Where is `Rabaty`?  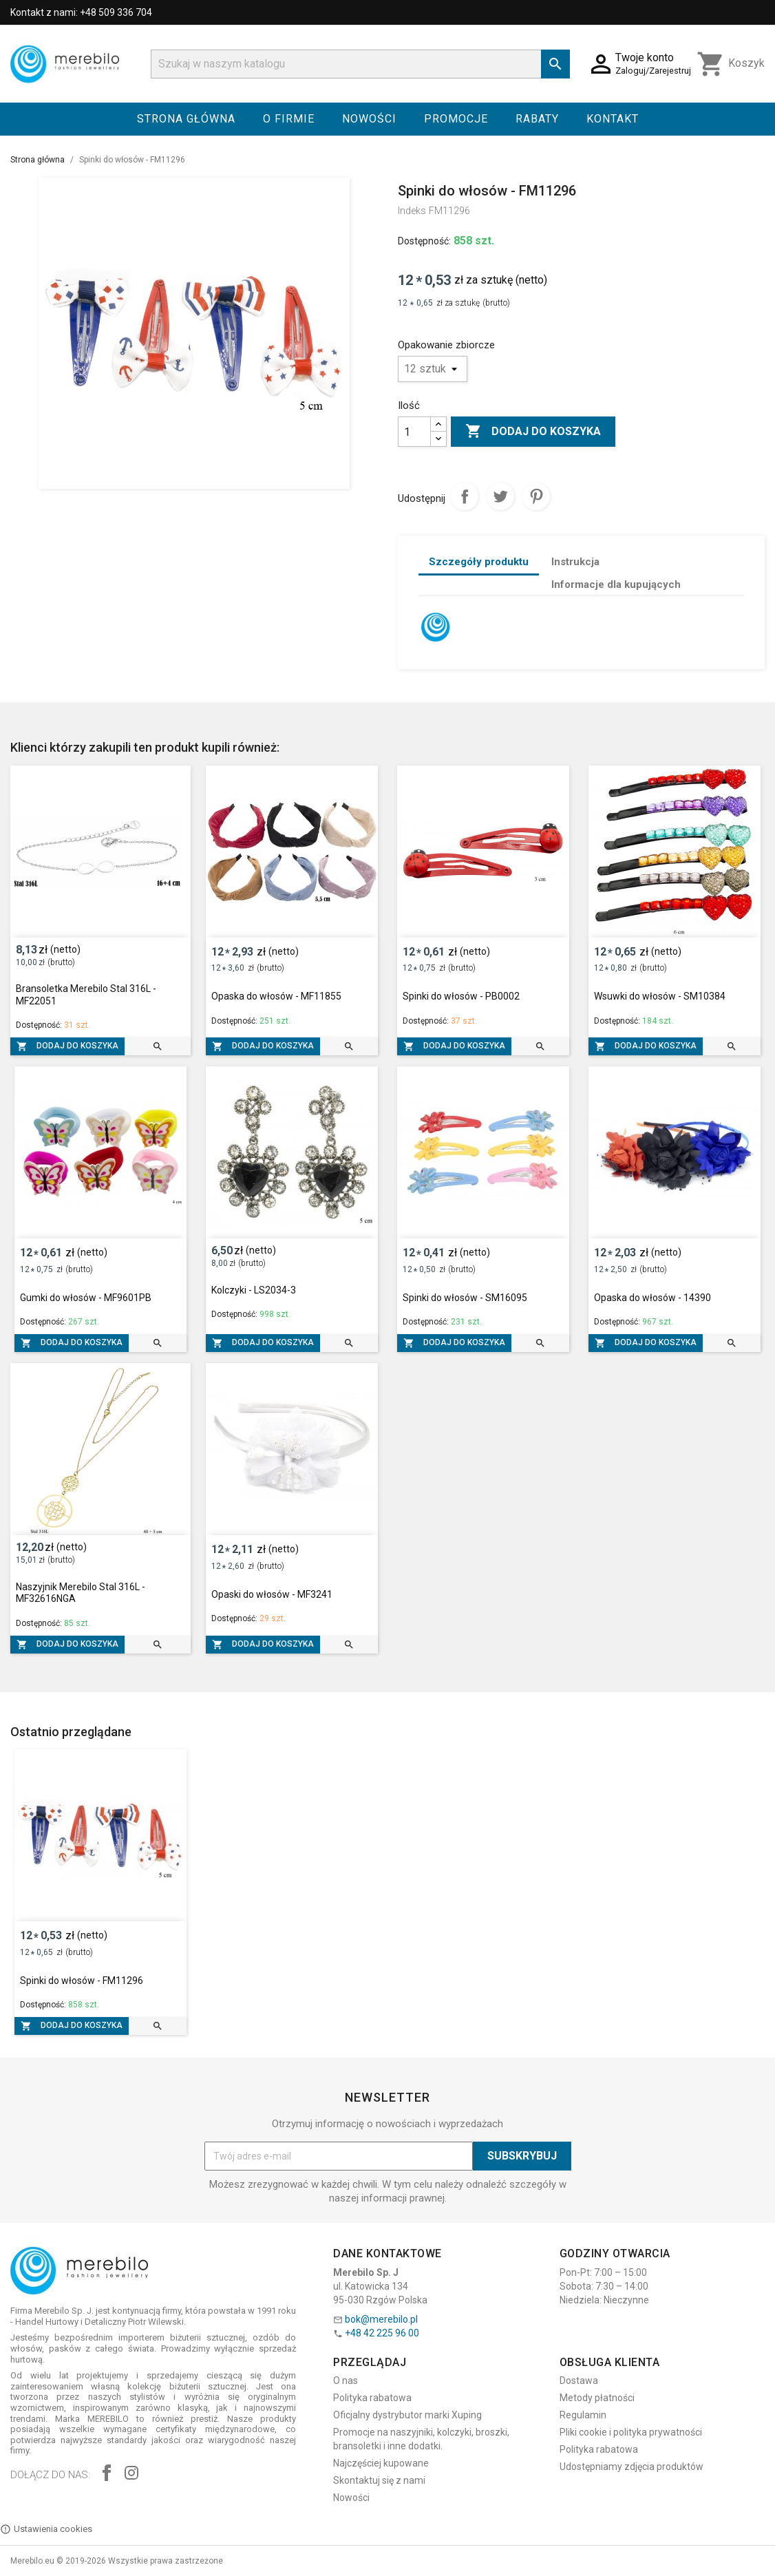 Rabaty is located at coordinates (537, 118).